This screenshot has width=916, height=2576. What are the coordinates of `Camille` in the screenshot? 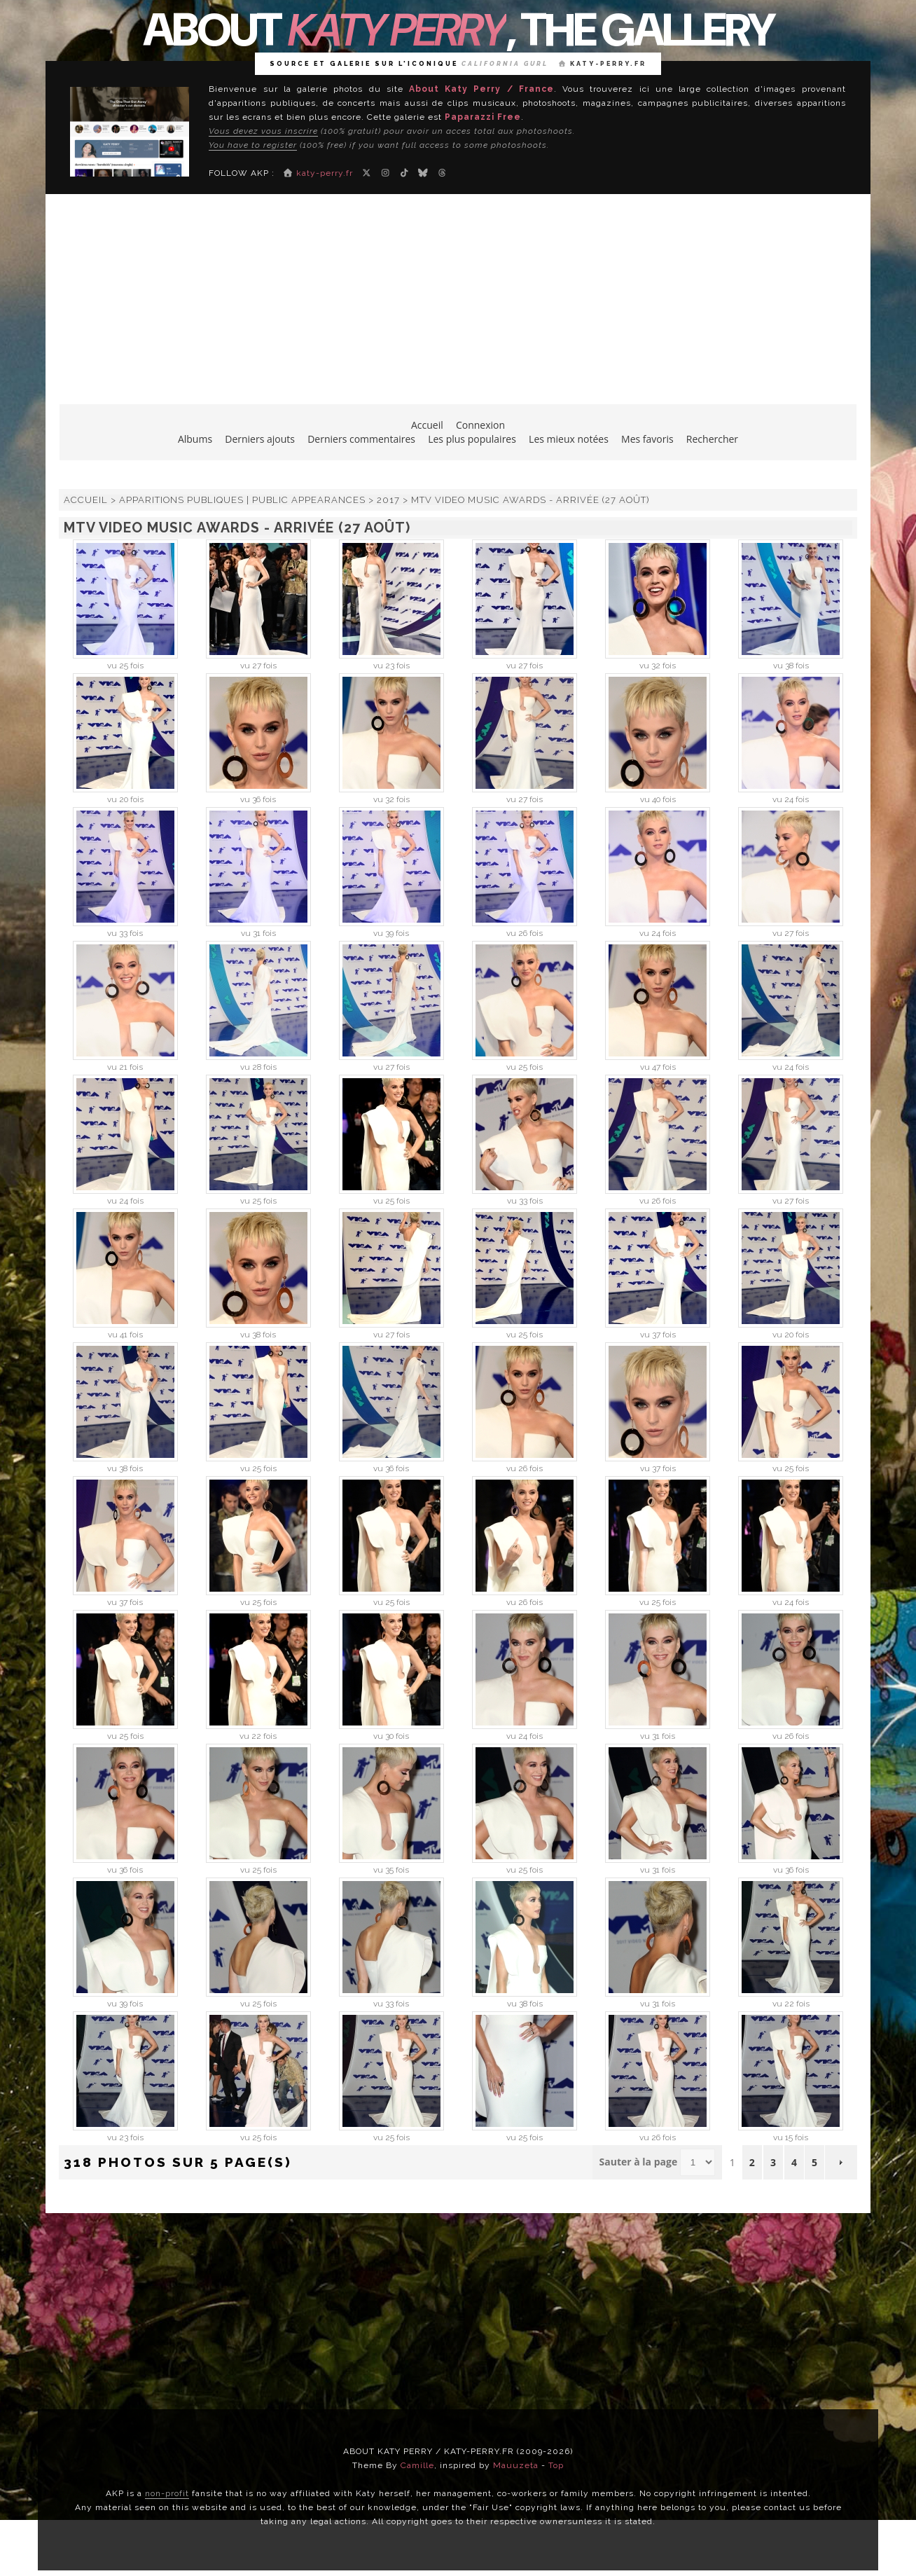 It's located at (417, 2465).